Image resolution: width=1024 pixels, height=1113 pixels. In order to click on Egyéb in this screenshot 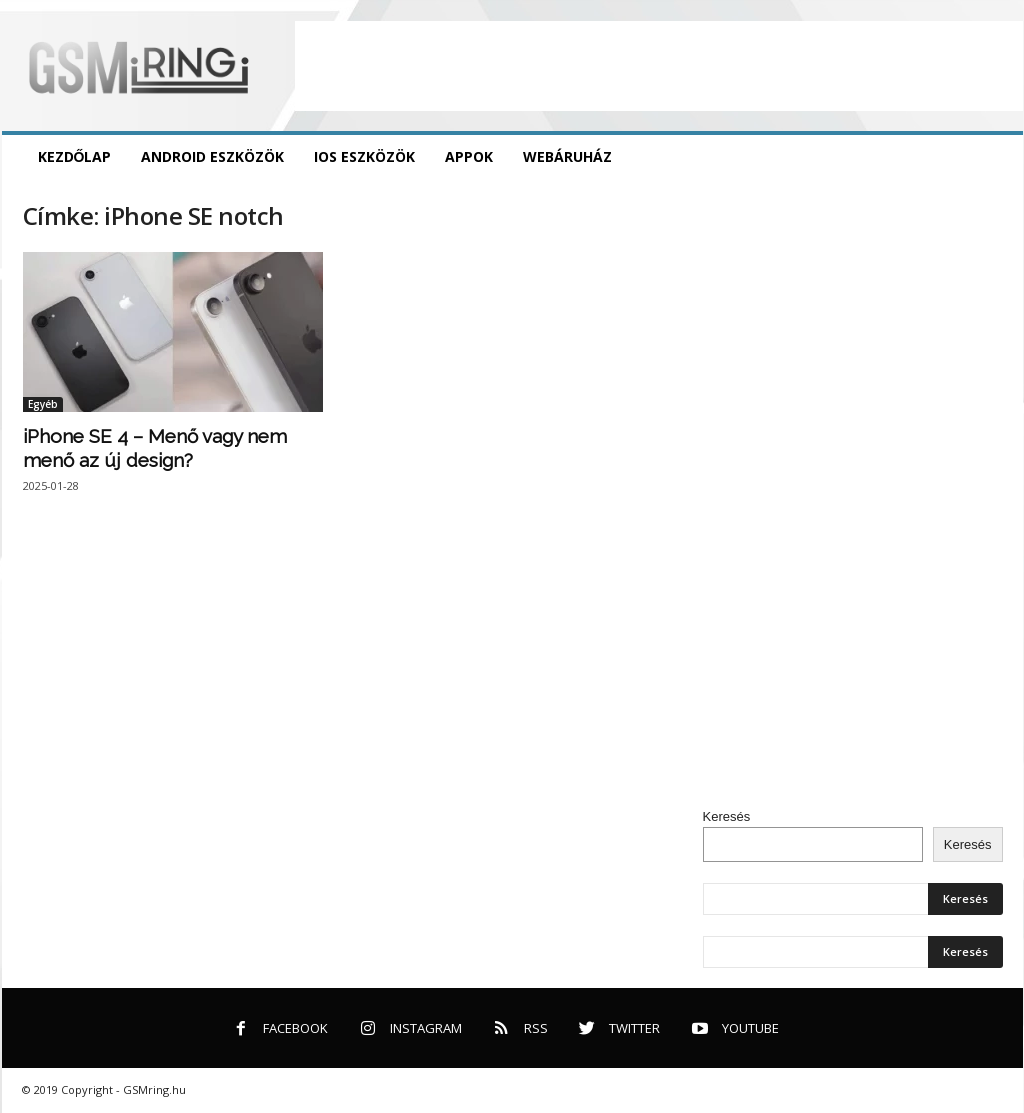, I will do `click(43, 404)`.